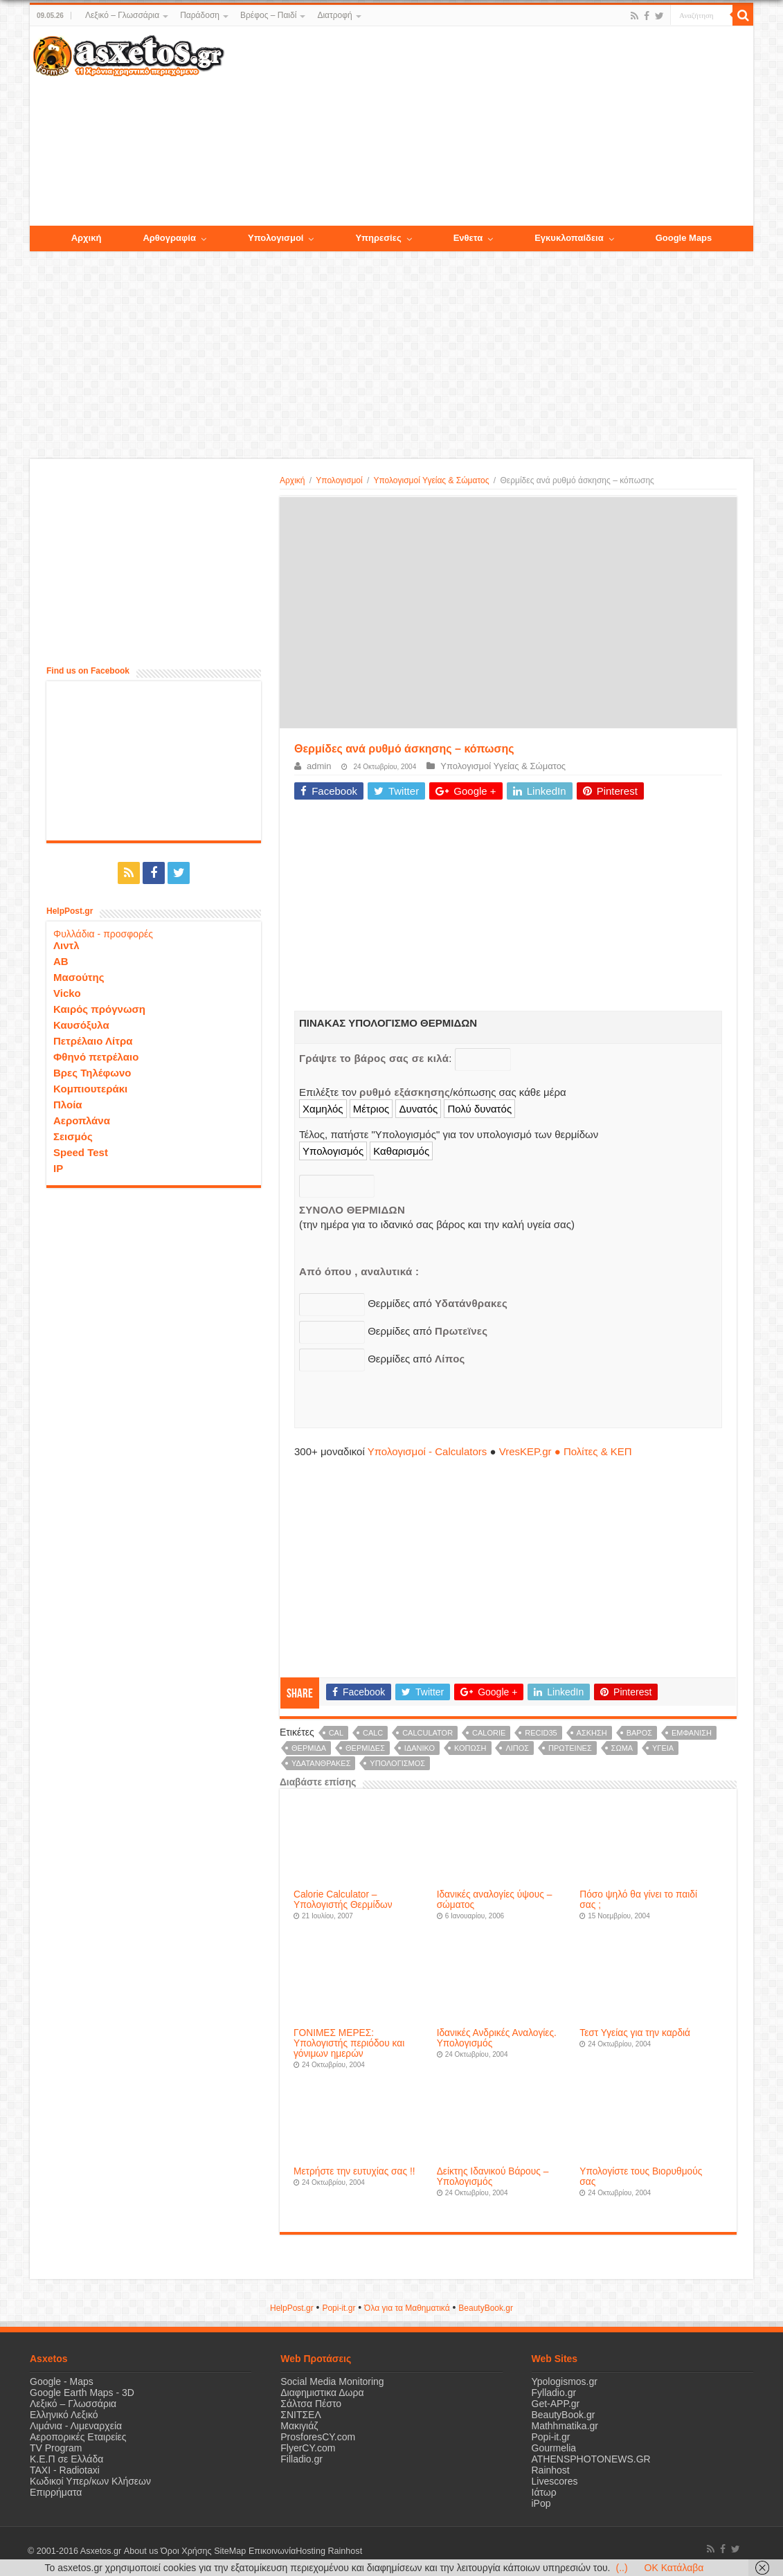 This screenshot has height=2576, width=783. I want to click on ProsforesCY.com, so click(317, 2436).